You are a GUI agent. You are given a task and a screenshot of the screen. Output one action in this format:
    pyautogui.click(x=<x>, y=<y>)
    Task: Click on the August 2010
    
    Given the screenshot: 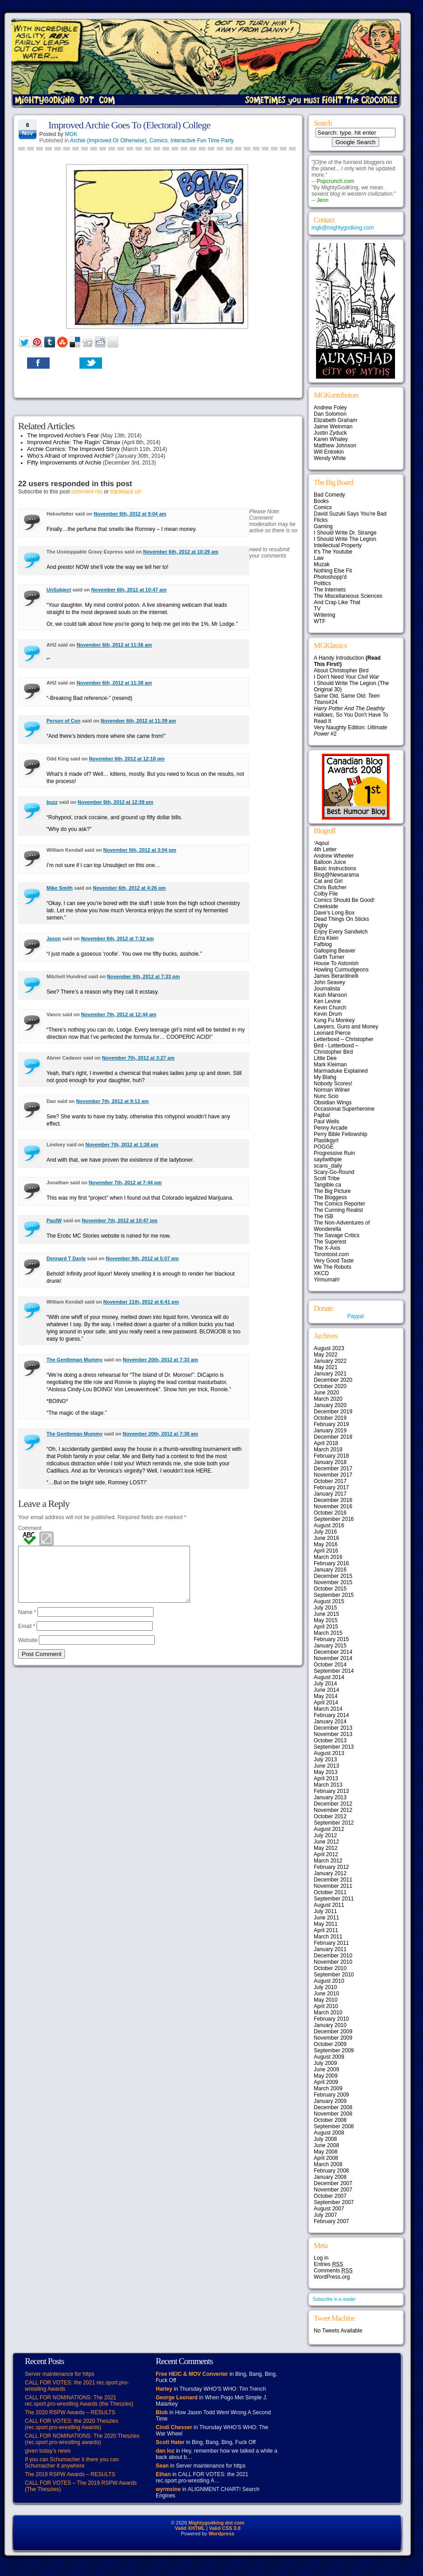 What is the action you would take?
    pyautogui.click(x=329, y=1981)
    